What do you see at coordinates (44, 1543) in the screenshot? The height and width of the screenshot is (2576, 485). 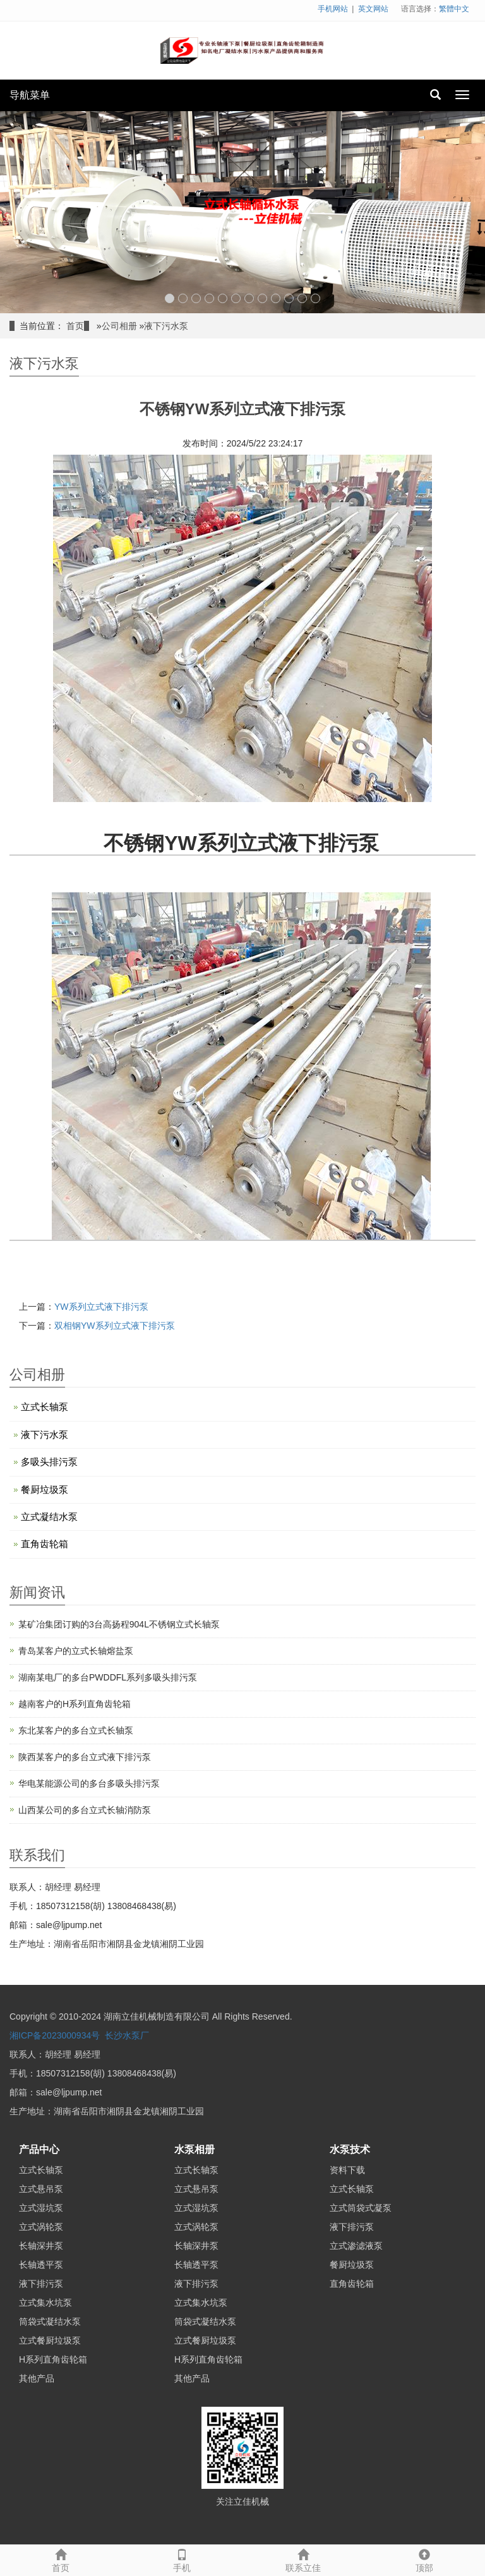 I see `直角齿轮箱` at bounding box center [44, 1543].